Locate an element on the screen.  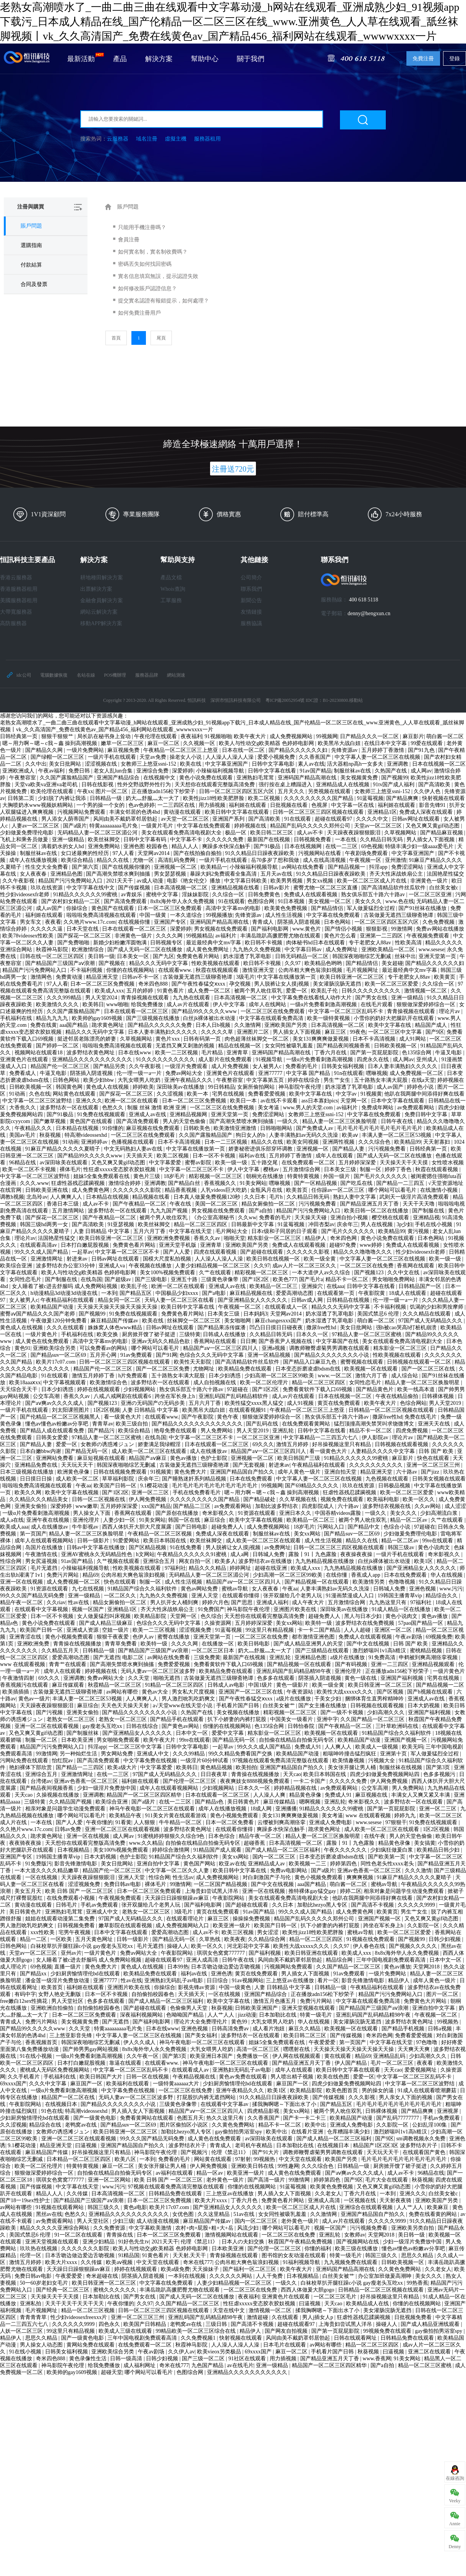
欧美精品99 is located at coordinates (407, 1142).